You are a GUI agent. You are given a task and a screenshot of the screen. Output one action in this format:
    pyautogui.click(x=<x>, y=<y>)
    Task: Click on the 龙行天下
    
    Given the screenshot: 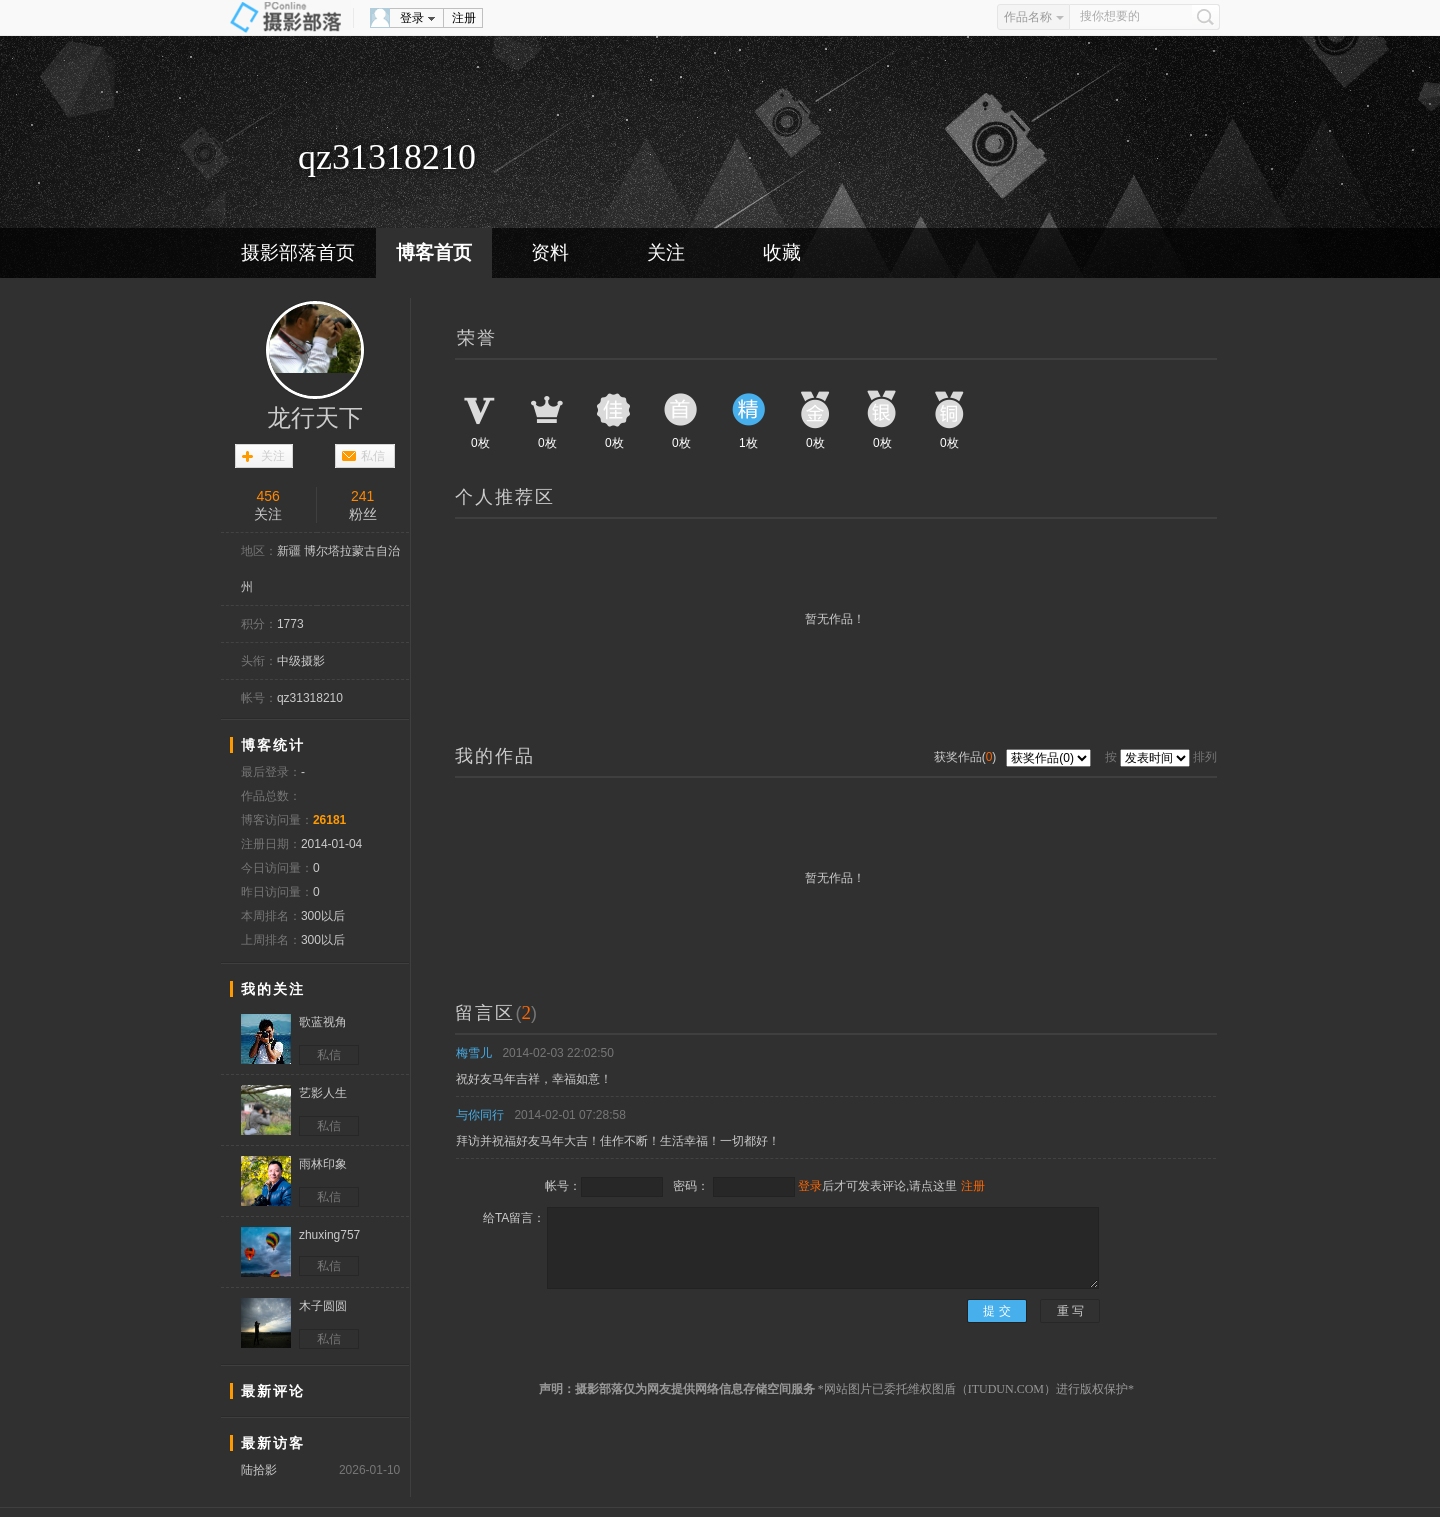 What is the action you would take?
    pyautogui.click(x=315, y=418)
    